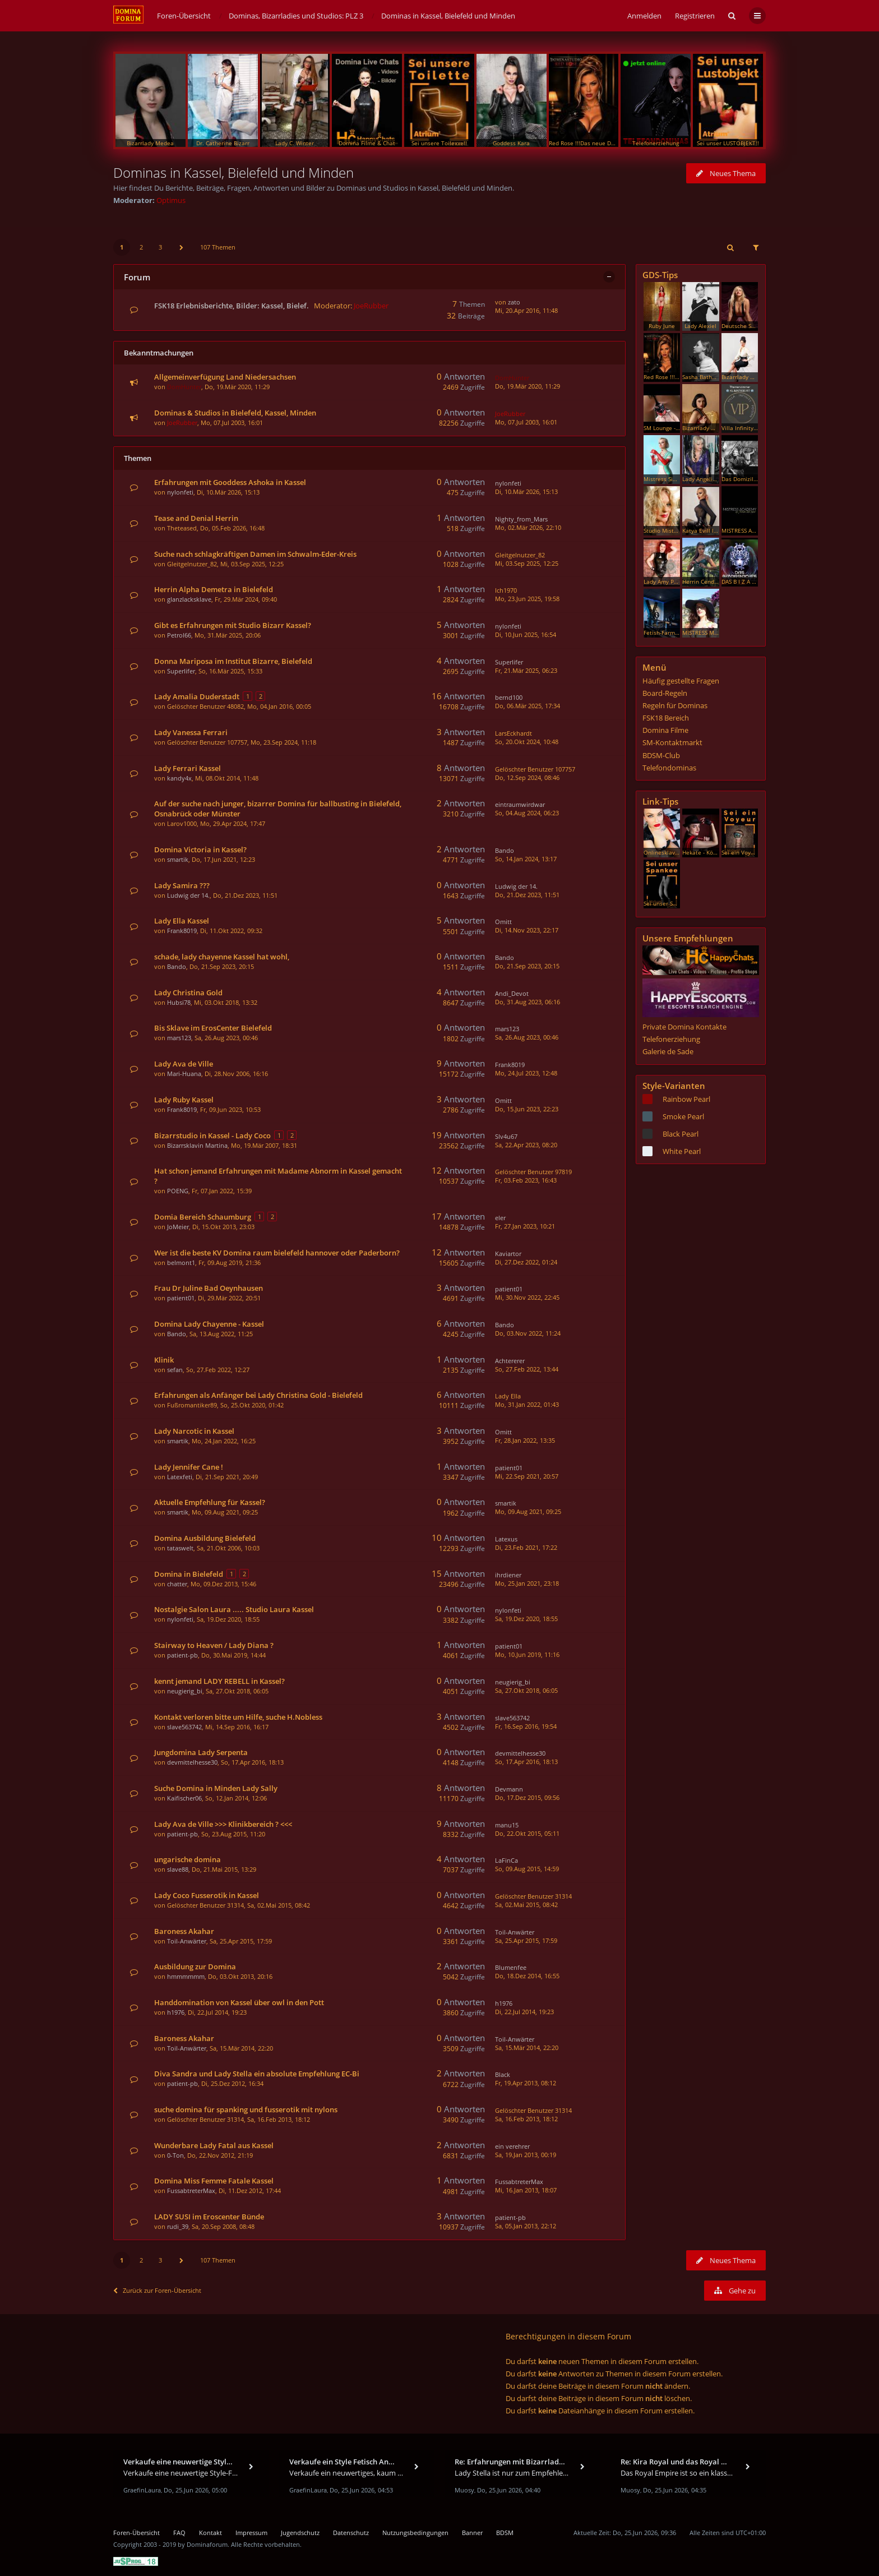 The height and width of the screenshot is (2576, 879). I want to click on Dominas & Studios in Bielefeld, Kassel, Minden, so click(235, 413).